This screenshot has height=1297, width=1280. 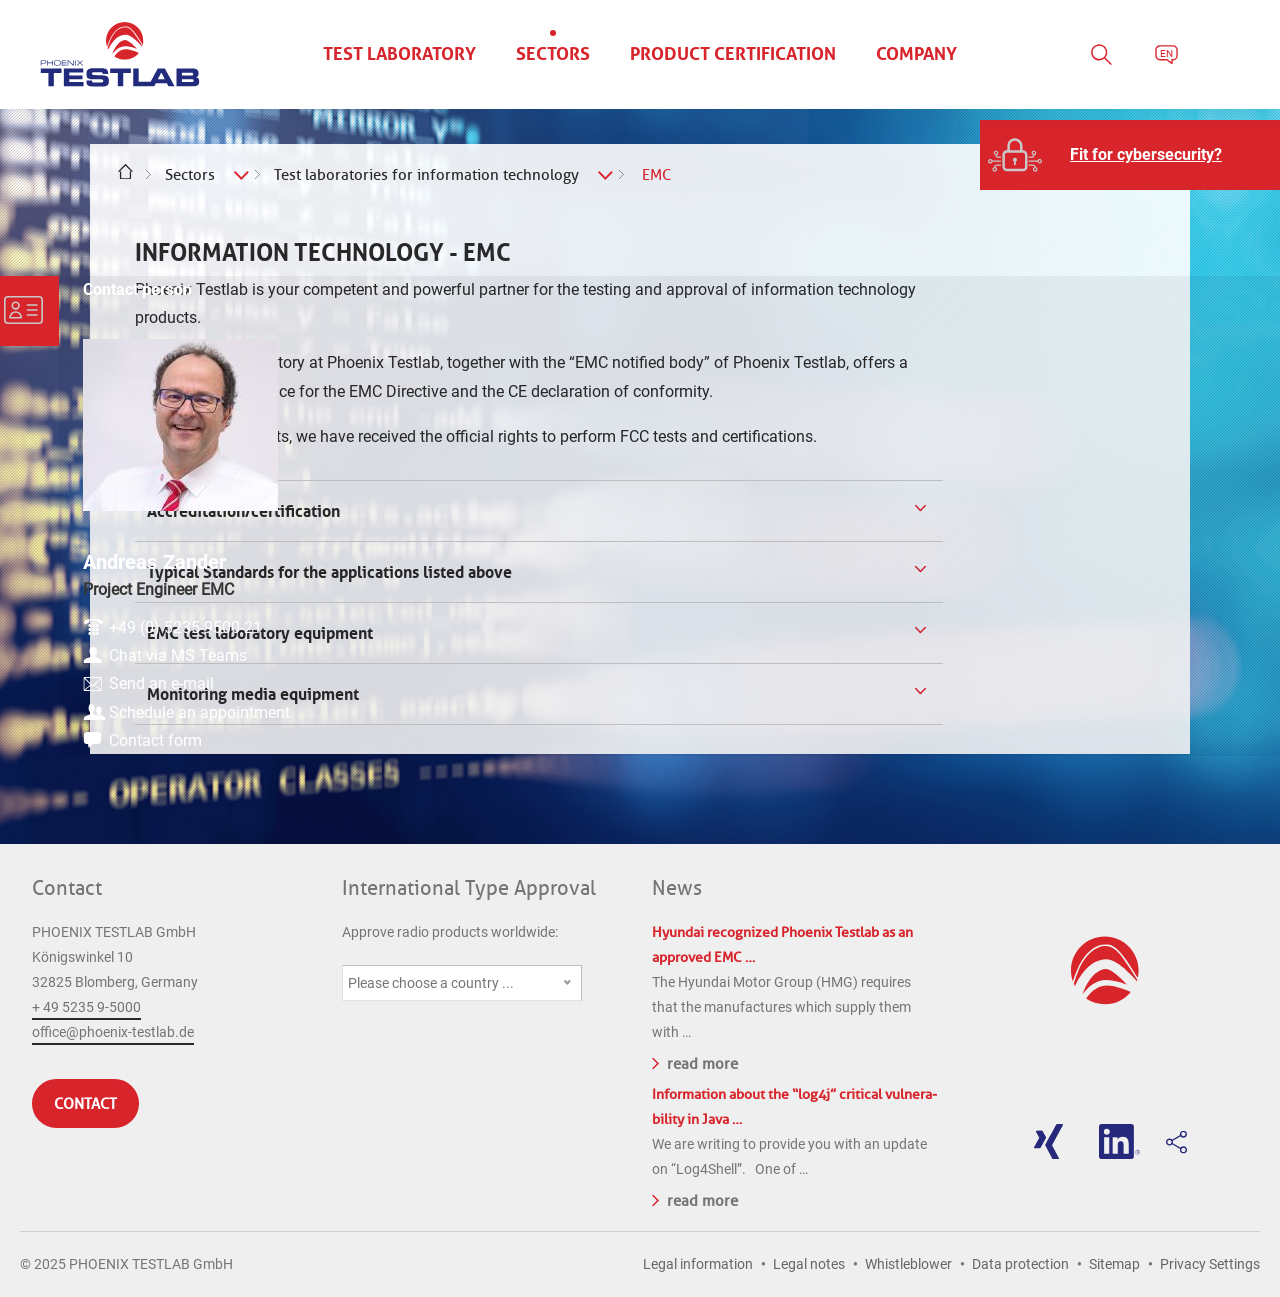 What do you see at coordinates (190, 175) in the screenshot?
I see `Sectors` at bounding box center [190, 175].